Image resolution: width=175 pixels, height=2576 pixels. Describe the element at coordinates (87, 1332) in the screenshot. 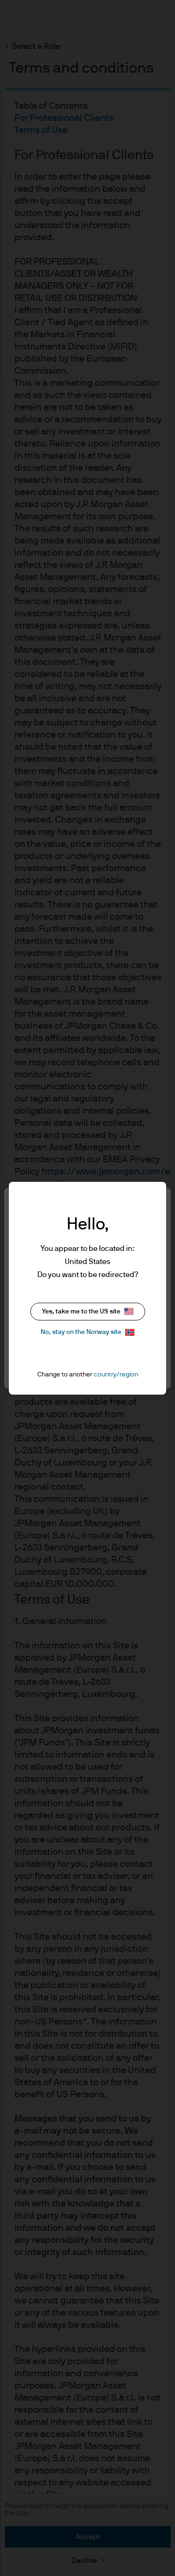

I see `No, stay on the Norway site` at that location.